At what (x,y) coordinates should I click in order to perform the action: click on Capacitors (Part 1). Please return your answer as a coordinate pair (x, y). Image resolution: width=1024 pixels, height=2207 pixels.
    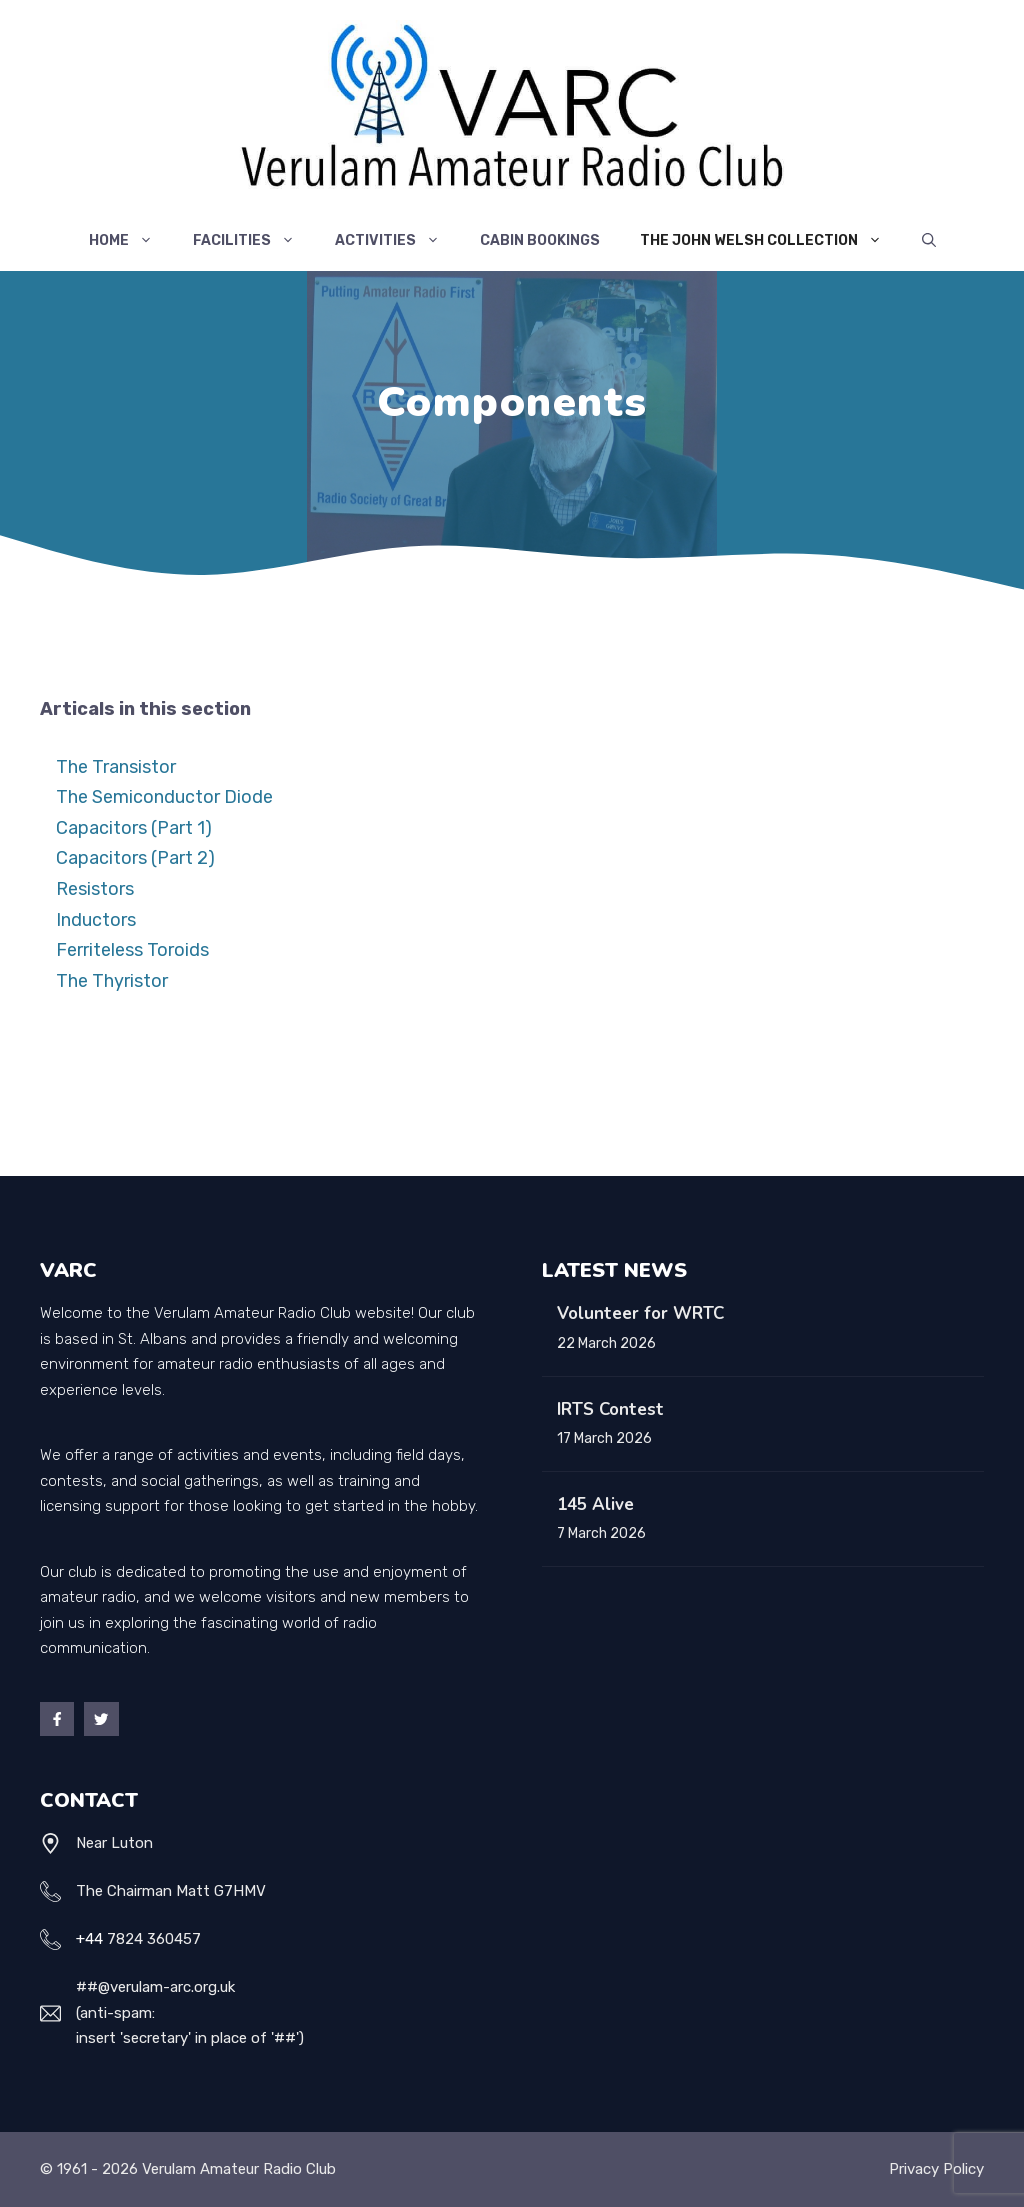
    Looking at the image, I should click on (134, 828).